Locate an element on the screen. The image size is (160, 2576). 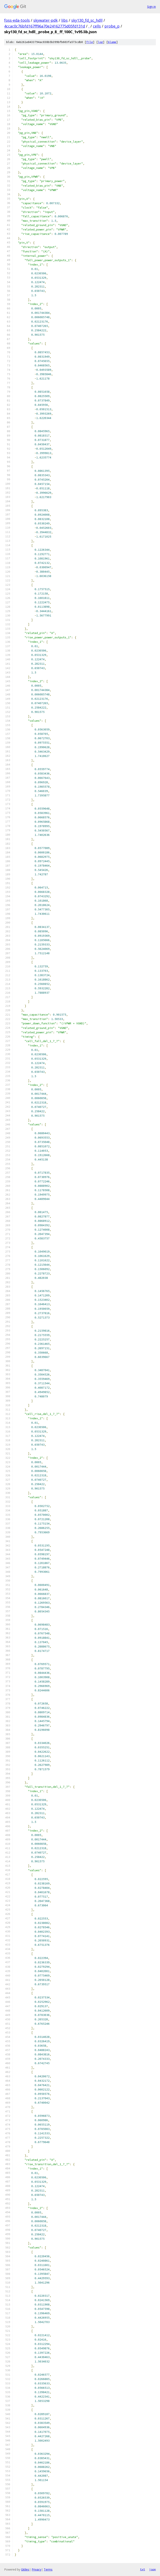
libs is located at coordinates (64, 20).